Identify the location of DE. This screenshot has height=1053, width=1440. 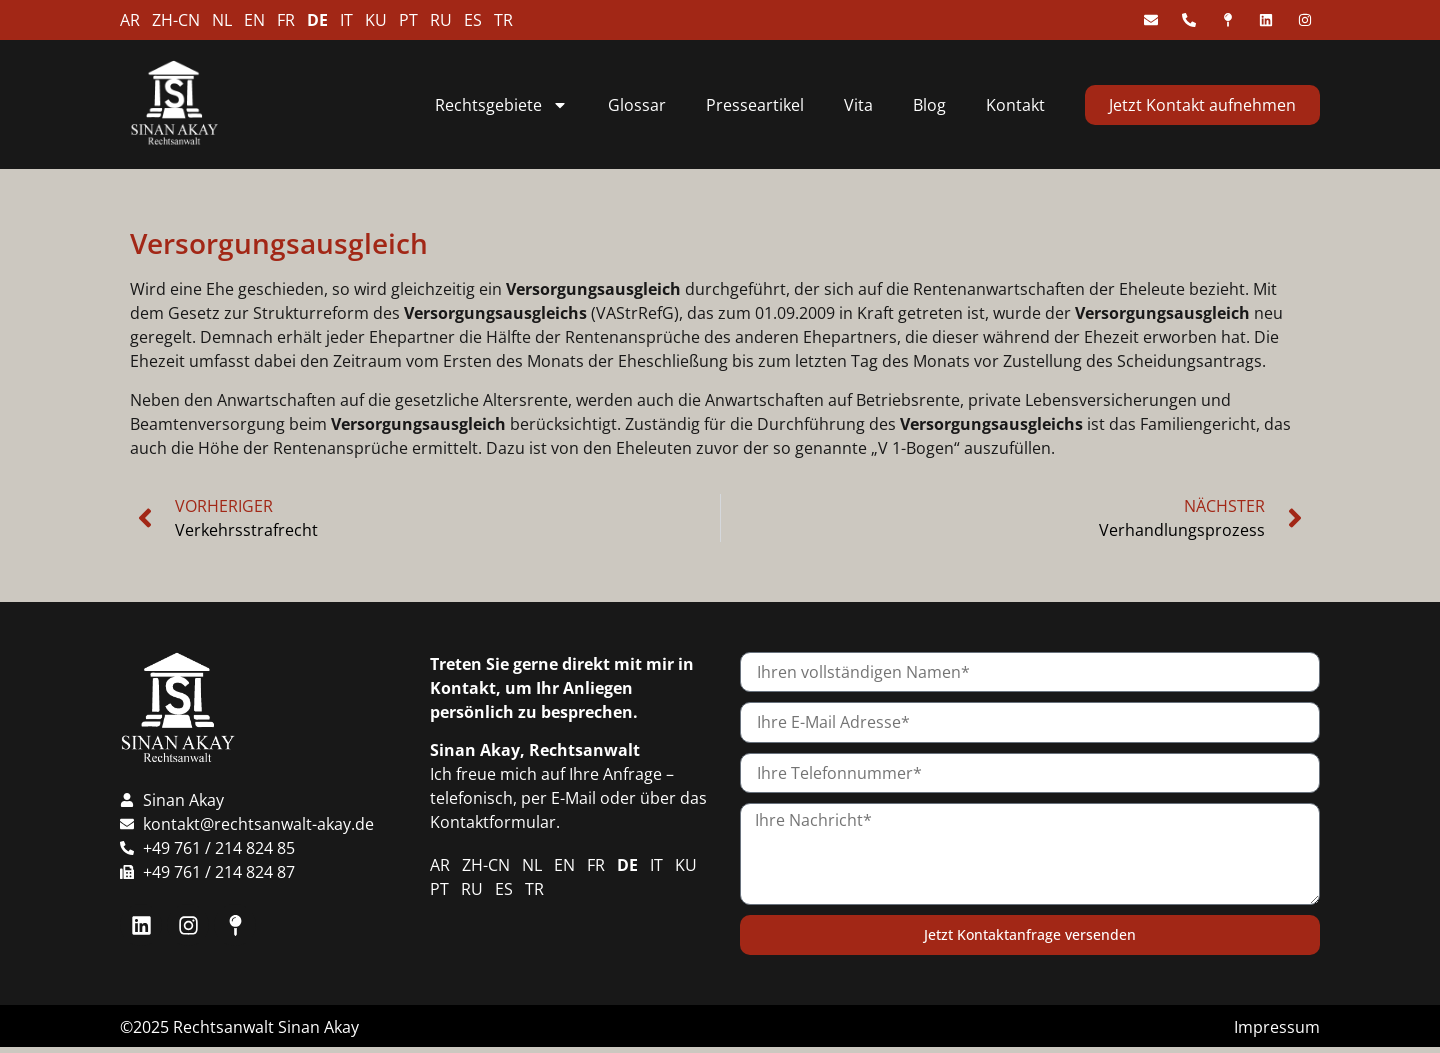
(317, 20).